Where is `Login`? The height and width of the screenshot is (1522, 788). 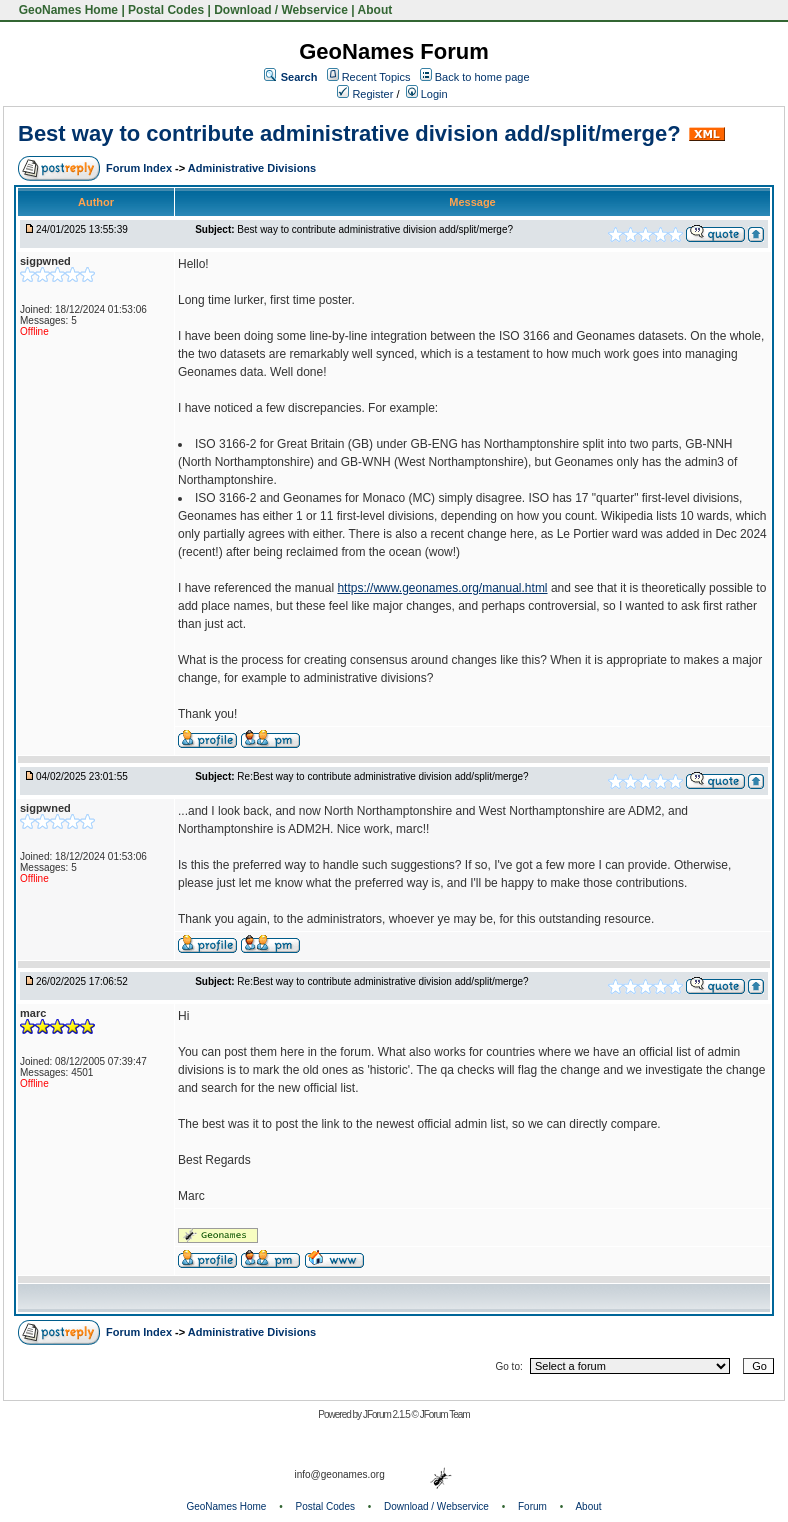
Login is located at coordinates (427, 94).